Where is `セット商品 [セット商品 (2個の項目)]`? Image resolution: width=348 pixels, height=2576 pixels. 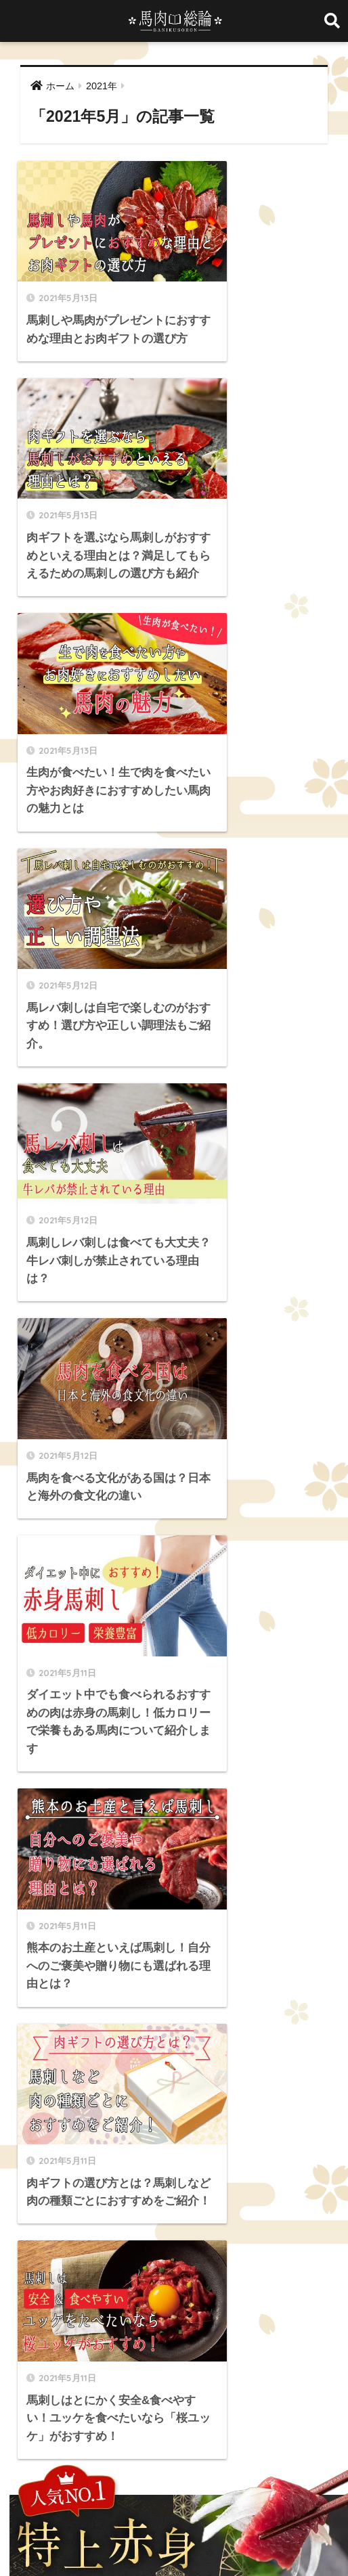
セット商品 [セット商品 (2個の項目)] is located at coordinates (88, 2189).